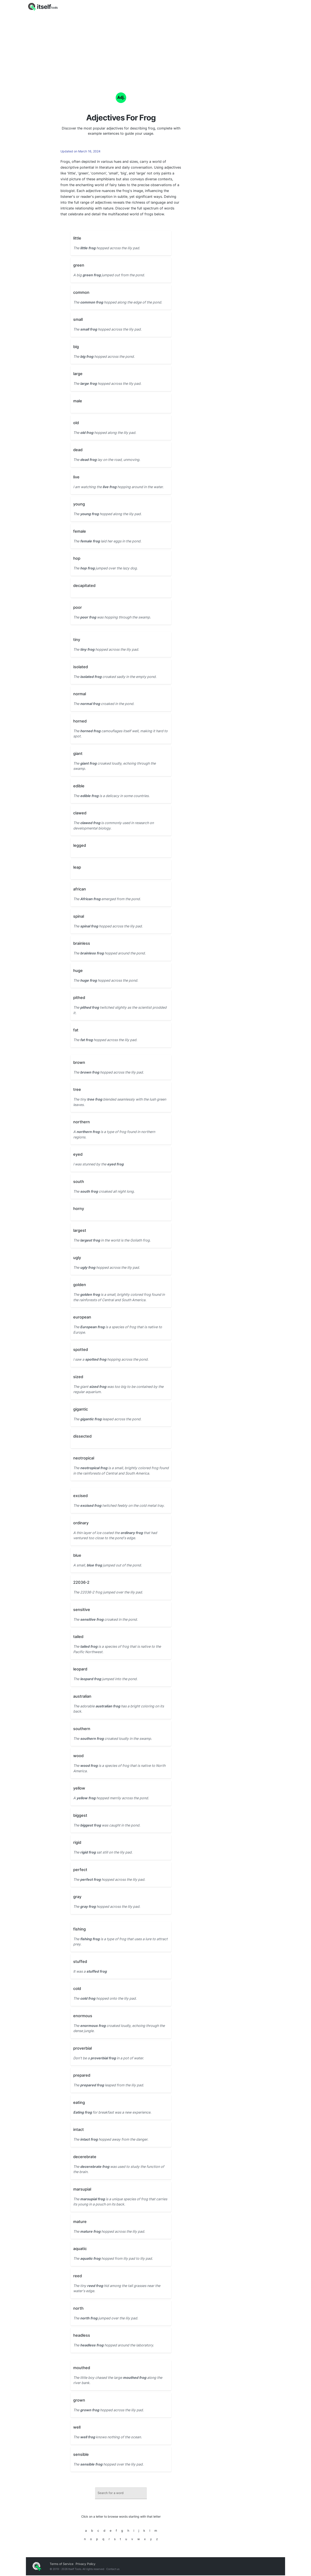 The image size is (311, 2576). What do you see at coordinates (85, 2564) in the screenshot?
I see `Privacy Policy` at bounding box center [85, 2564].